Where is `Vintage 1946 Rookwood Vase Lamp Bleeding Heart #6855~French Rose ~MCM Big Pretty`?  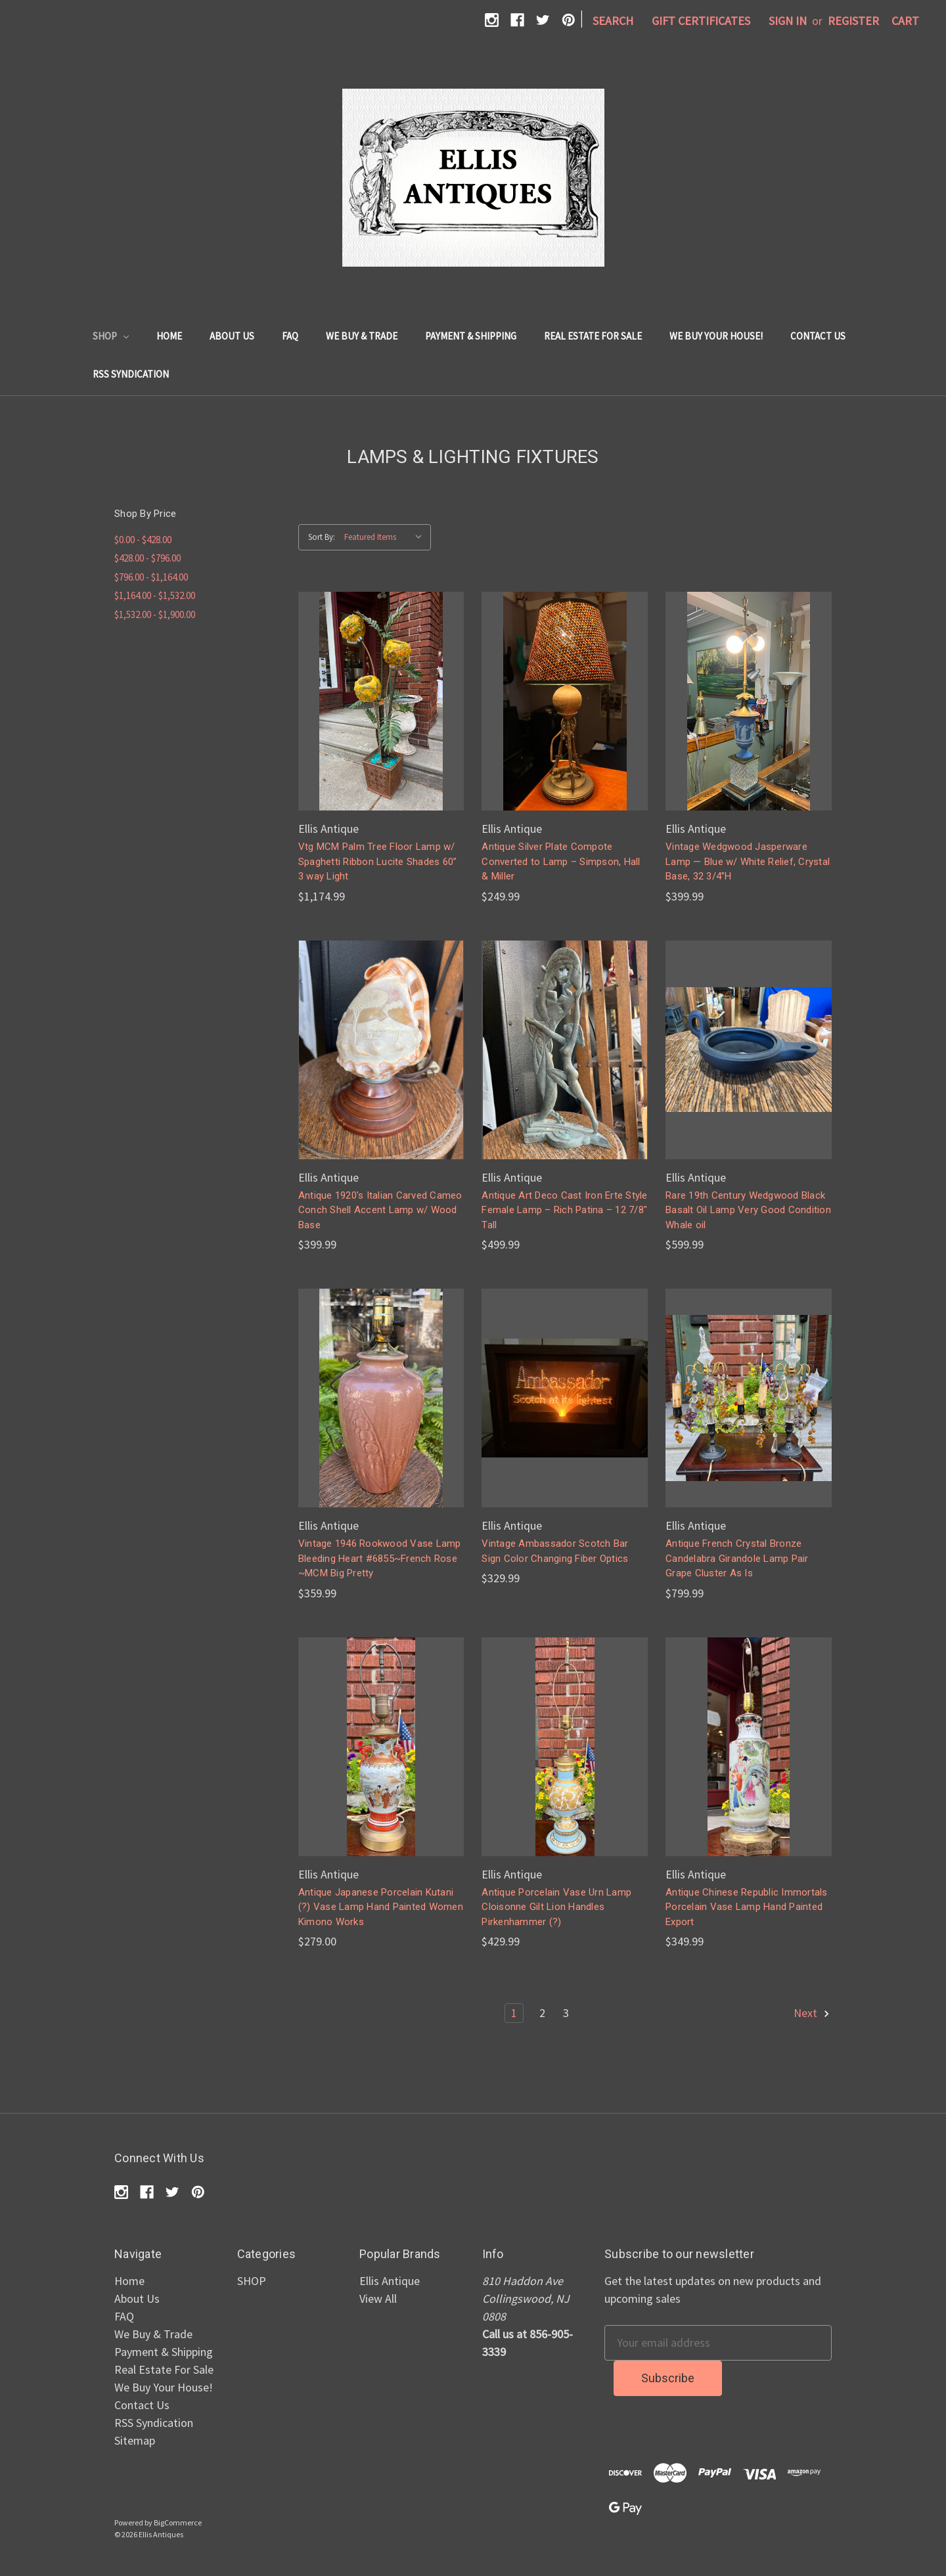
Vintage 1946 Rookwood Vase Lamp Bleeding Heart #6855~French Rose ~MCM Big Pretty is located at coordinates (379, 1558).